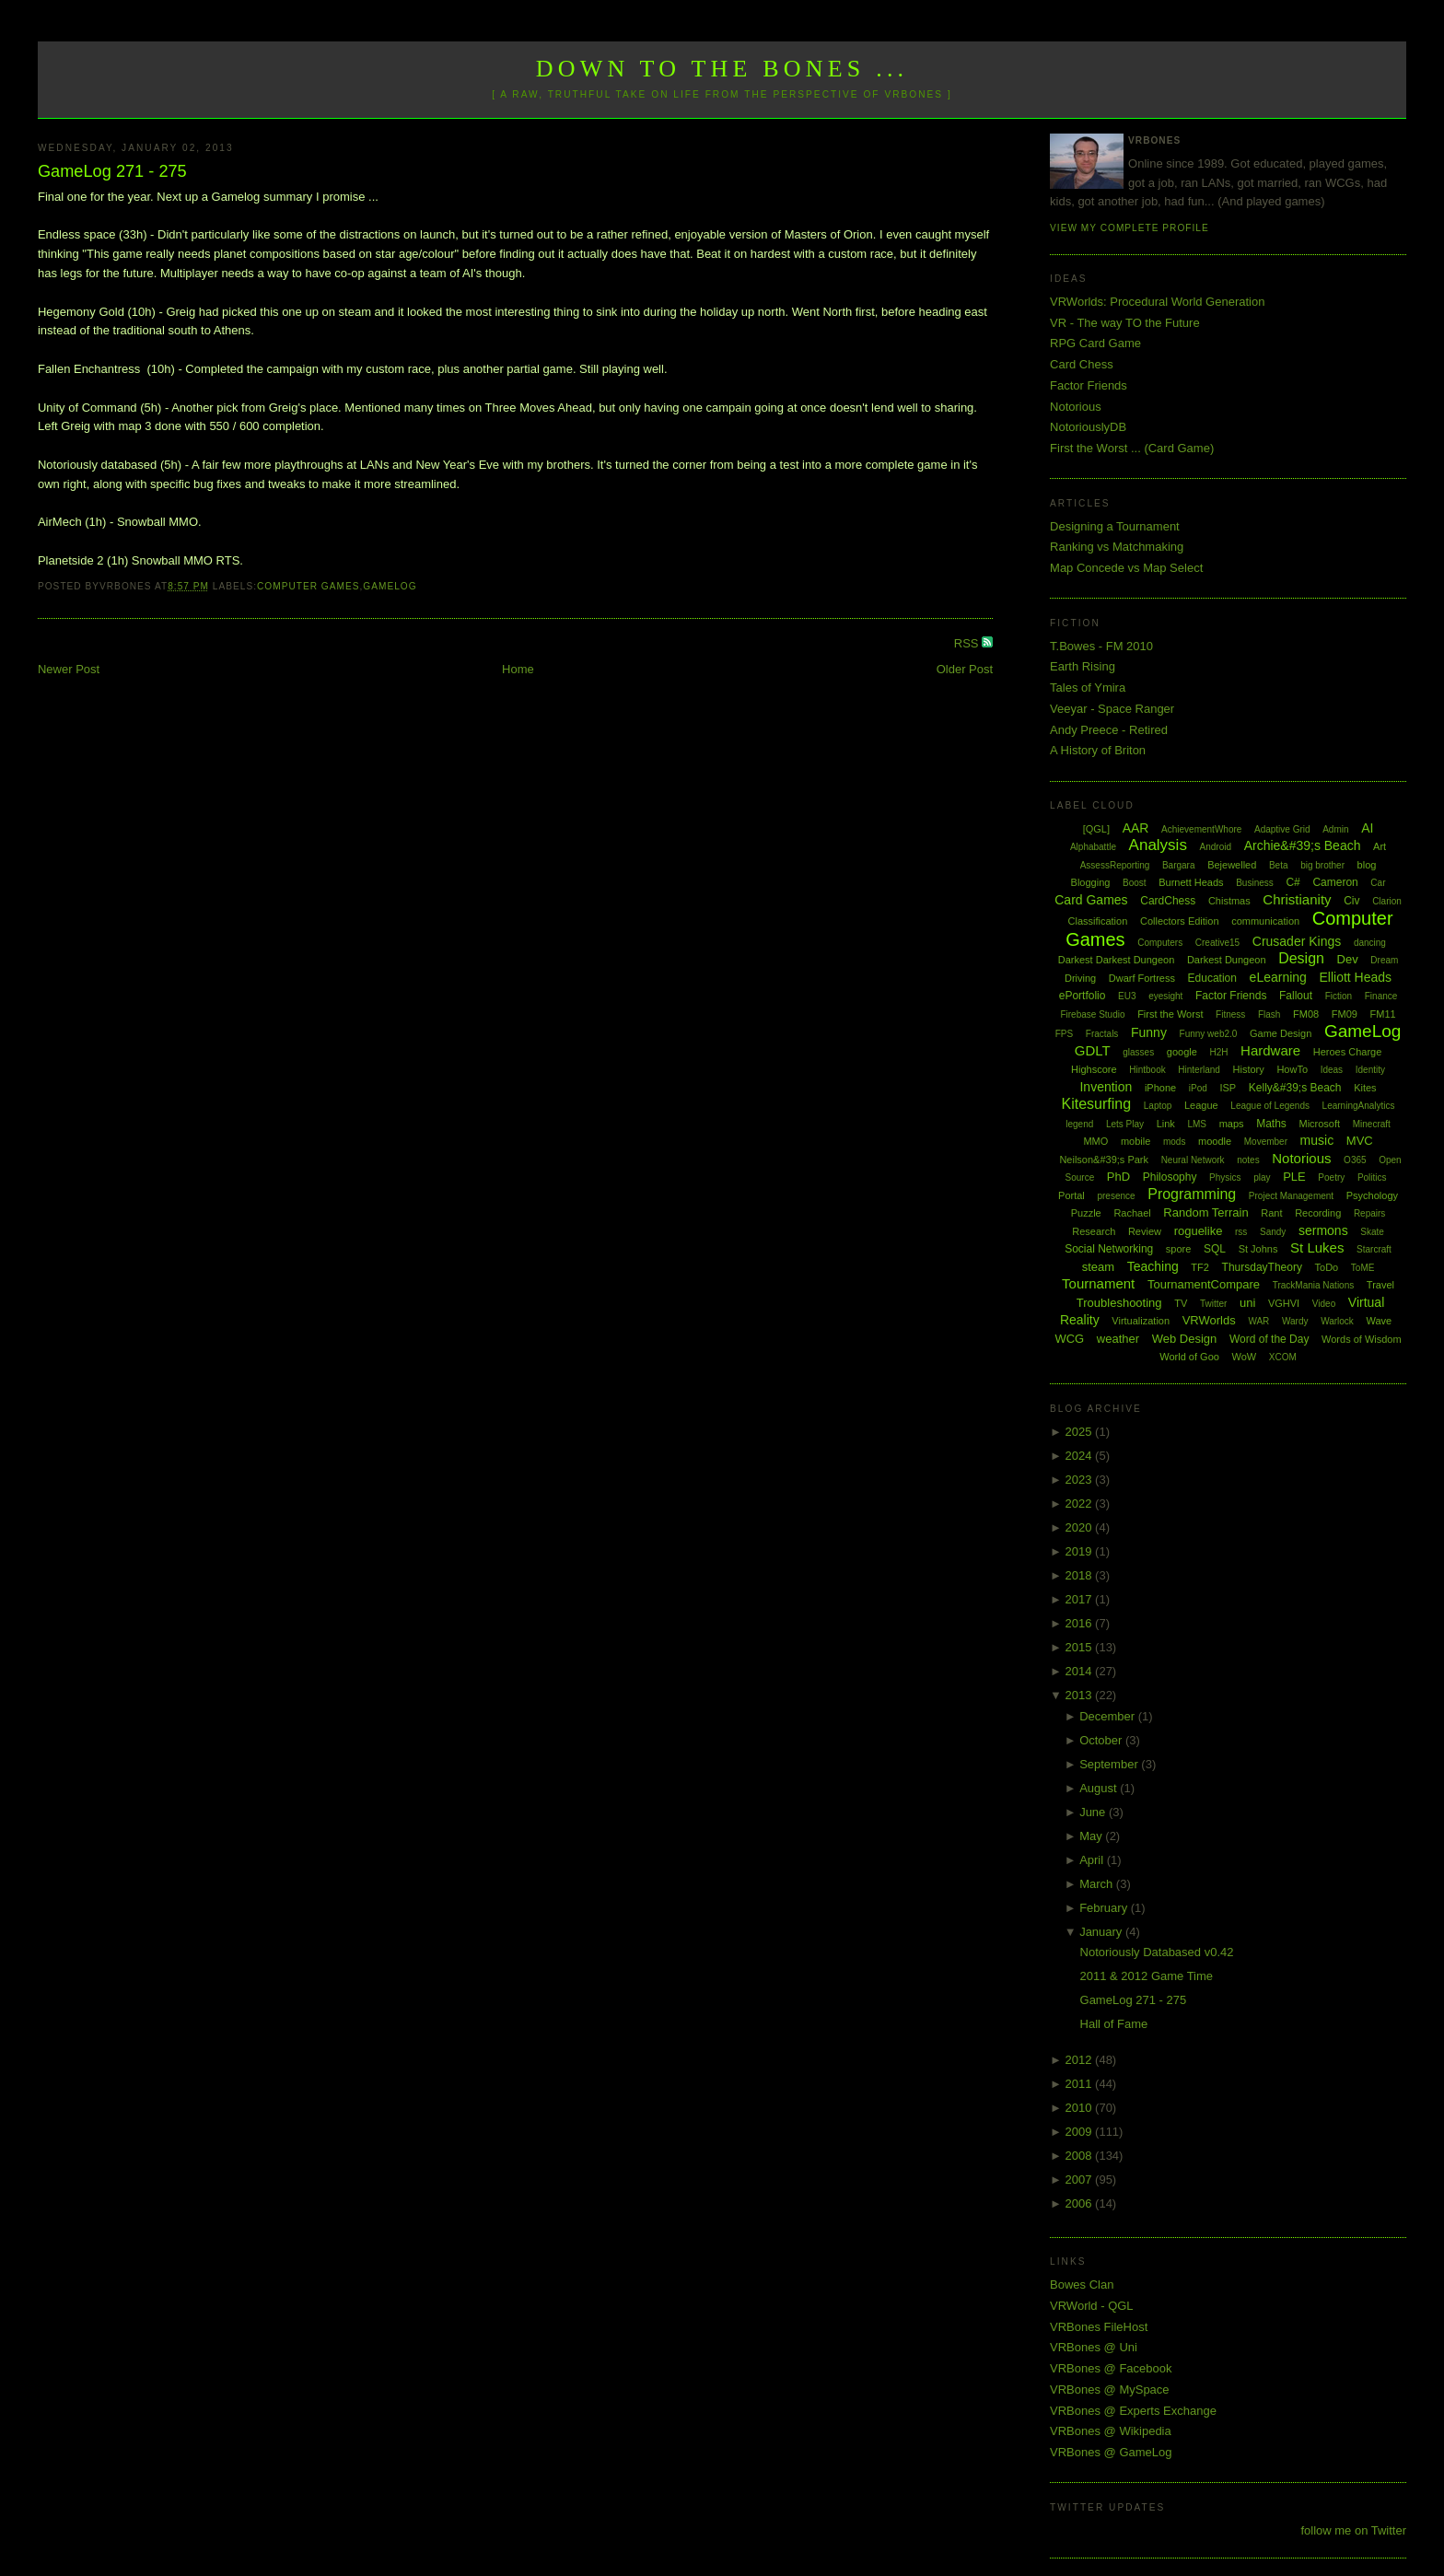  What do you see at coordinates (1387, 901) in the screenshot?
I see `Clarion` at bounding box center [1387, 901].